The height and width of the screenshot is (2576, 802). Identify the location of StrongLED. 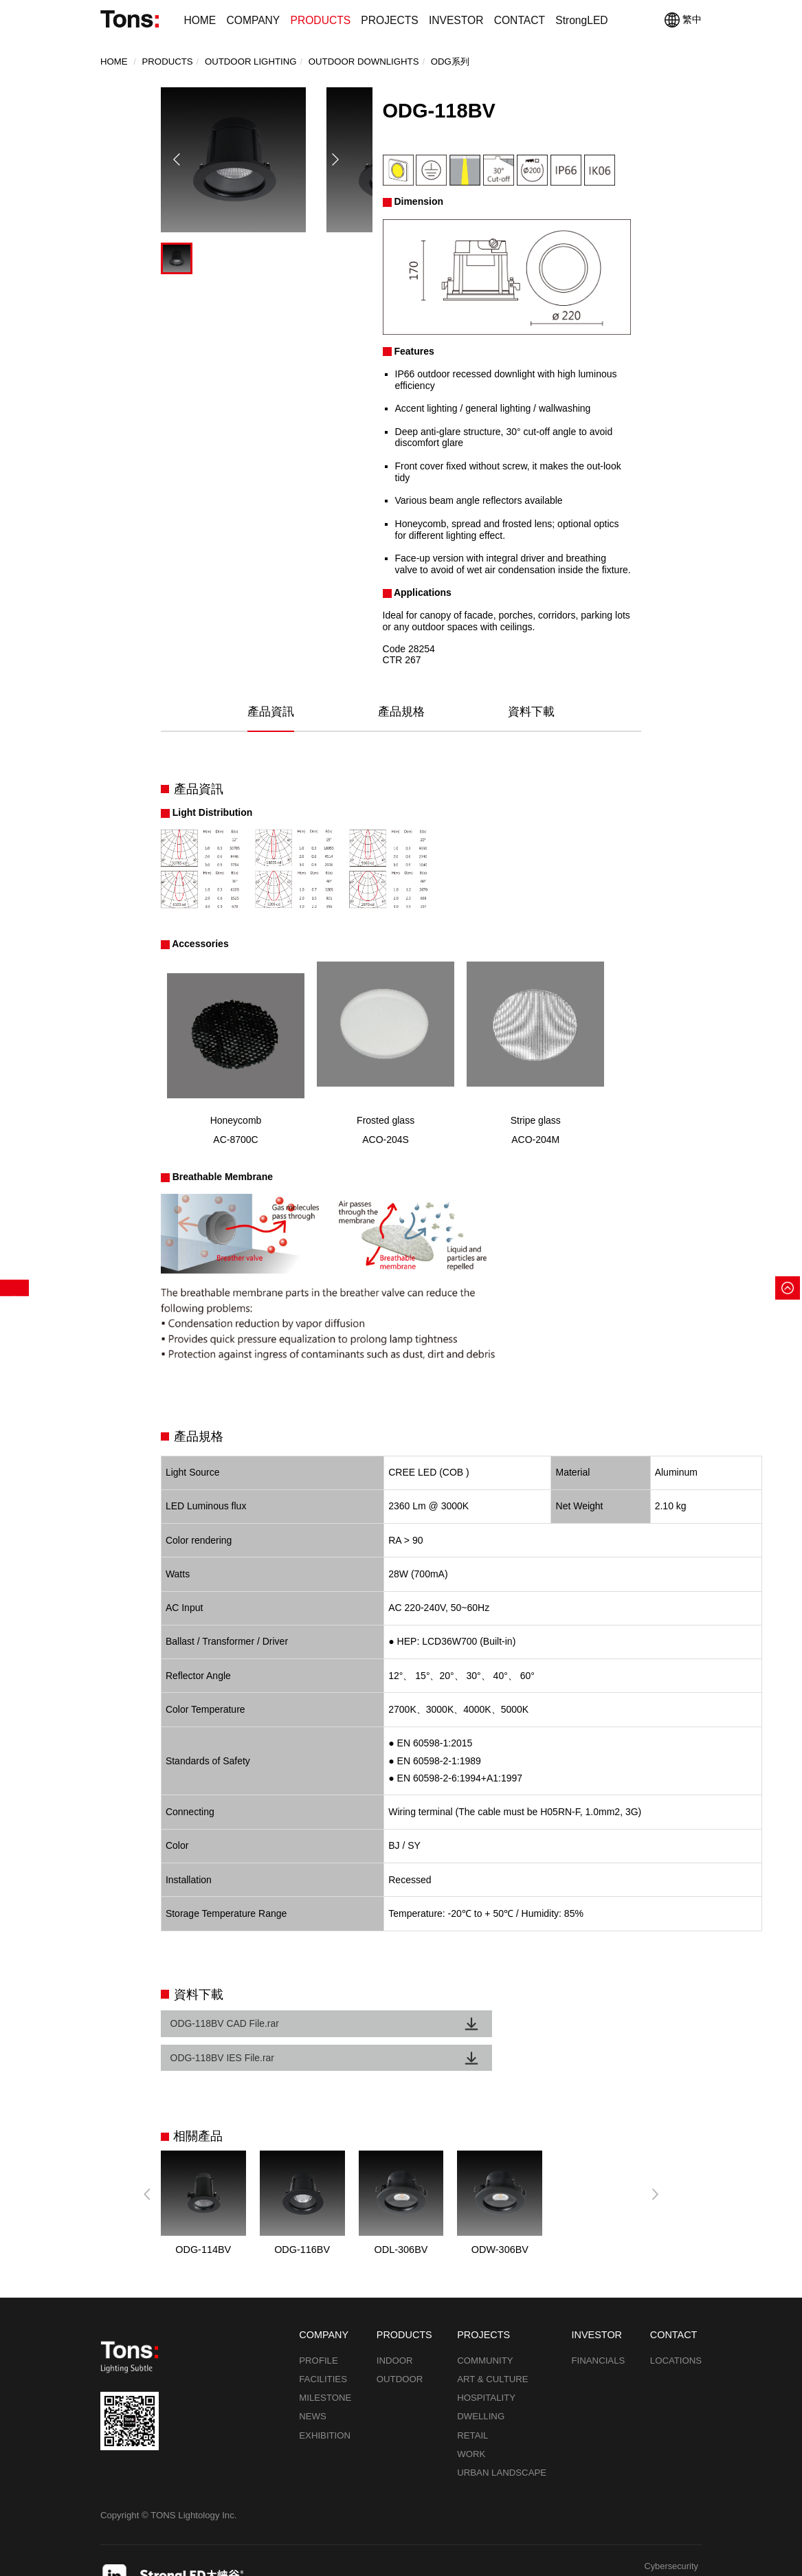
(581, 20).